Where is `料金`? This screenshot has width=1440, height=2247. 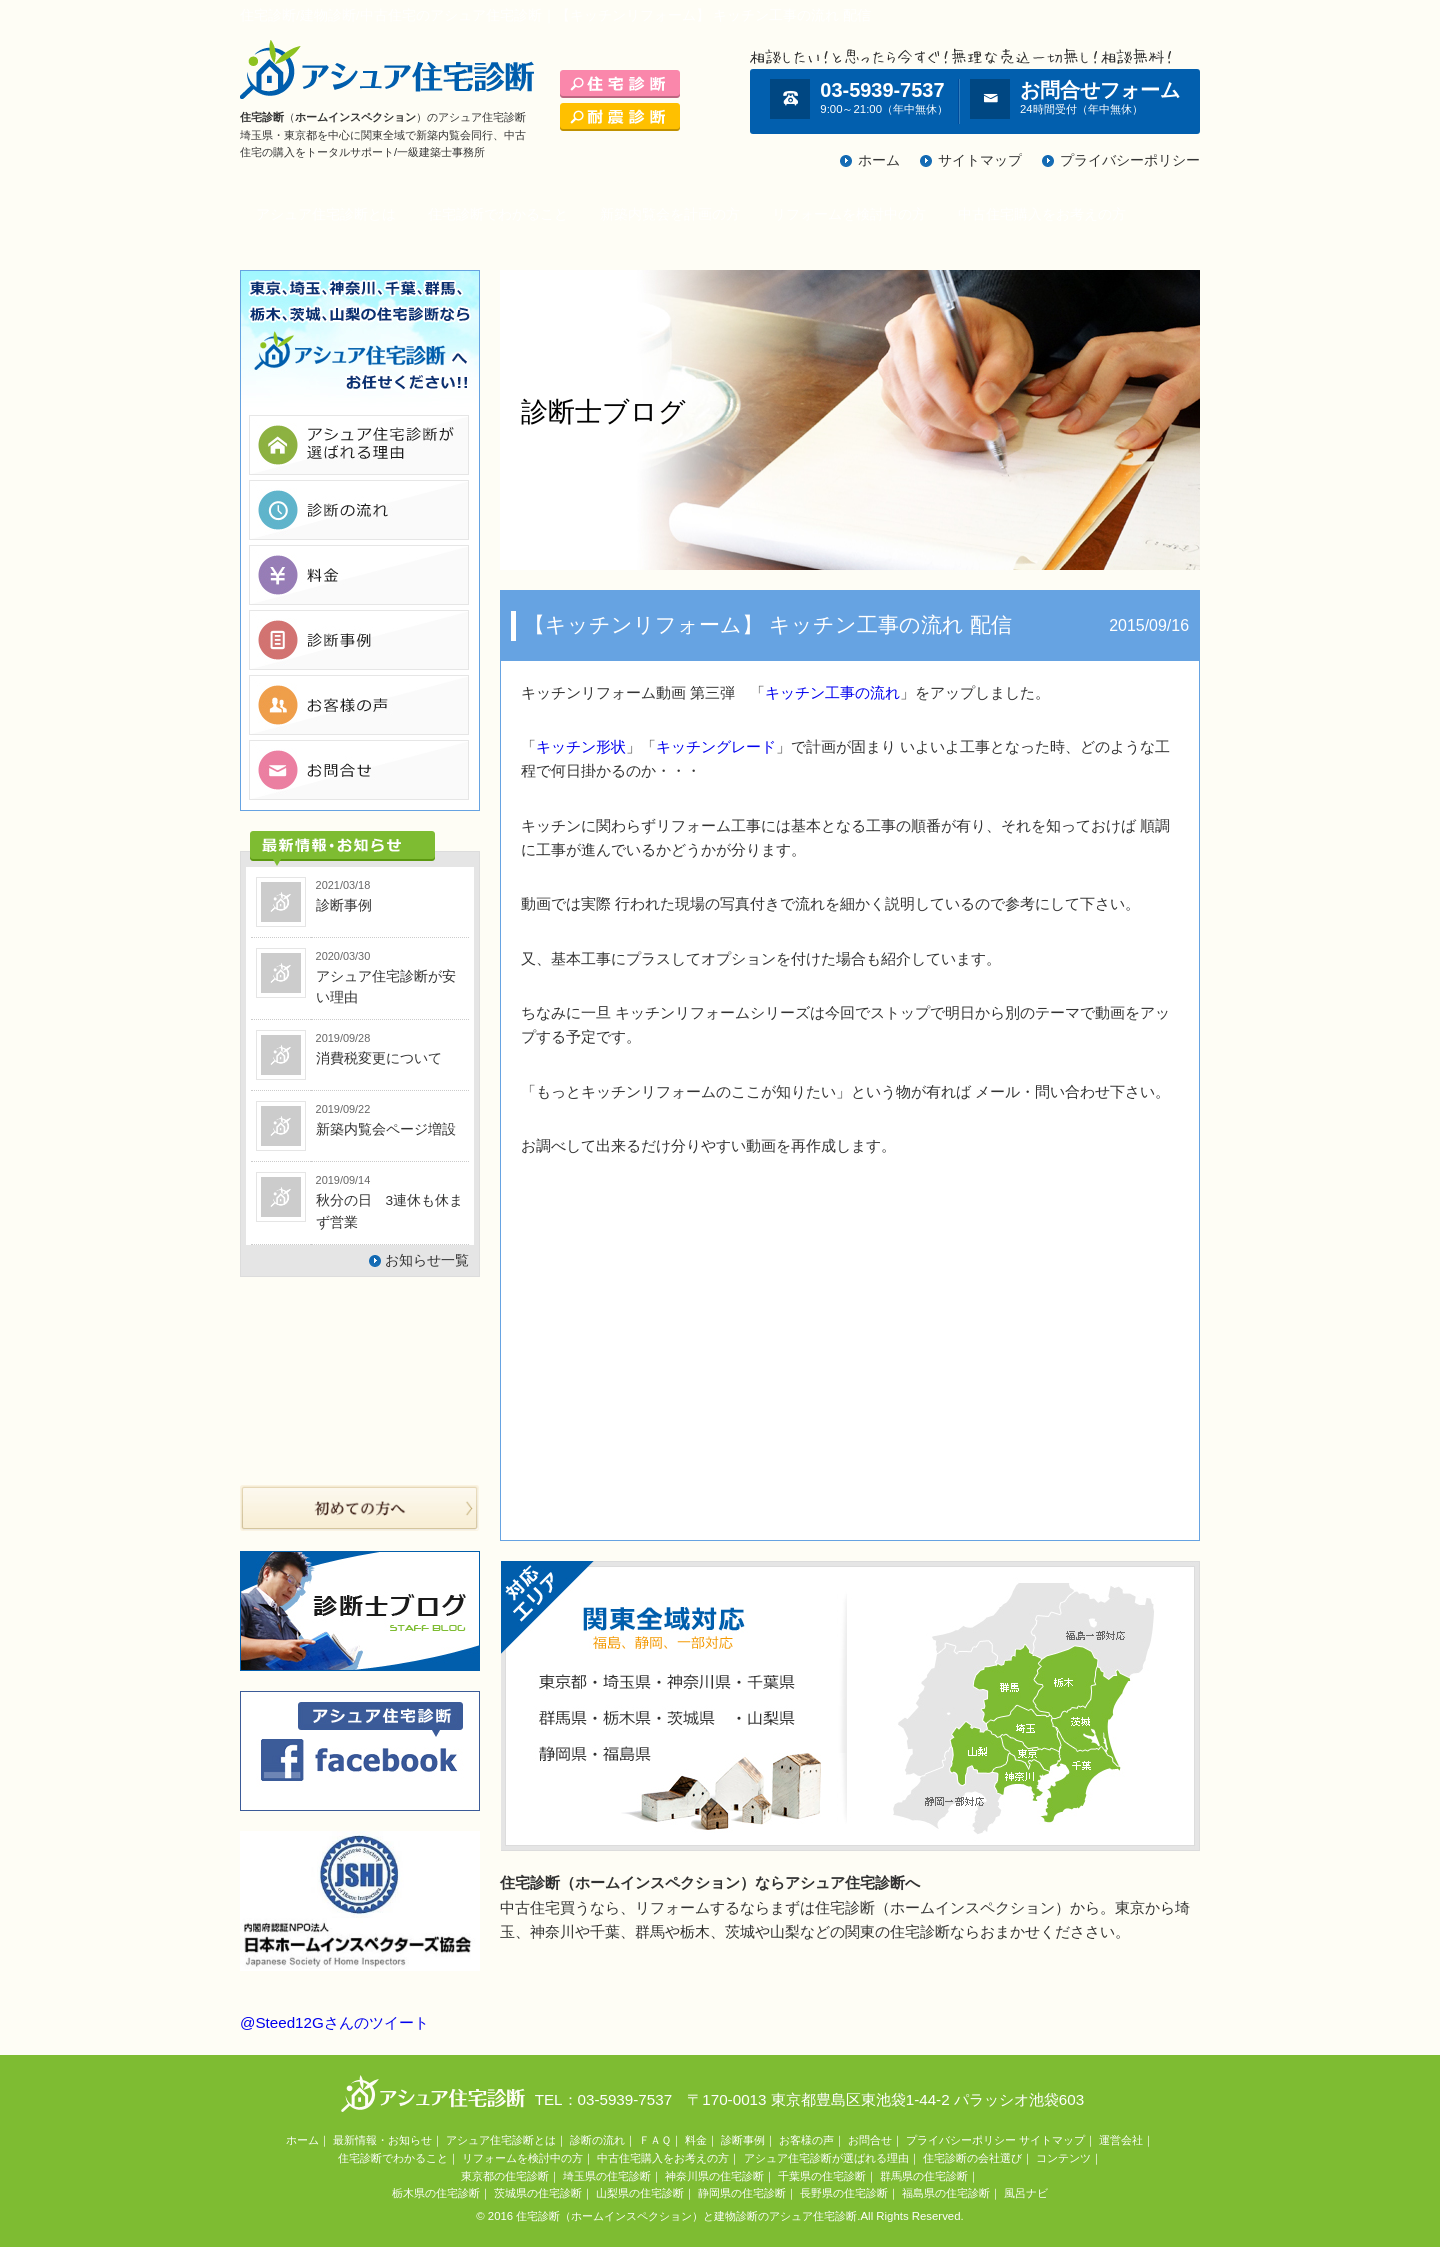
料金 is located at coordinates (696, 2140).